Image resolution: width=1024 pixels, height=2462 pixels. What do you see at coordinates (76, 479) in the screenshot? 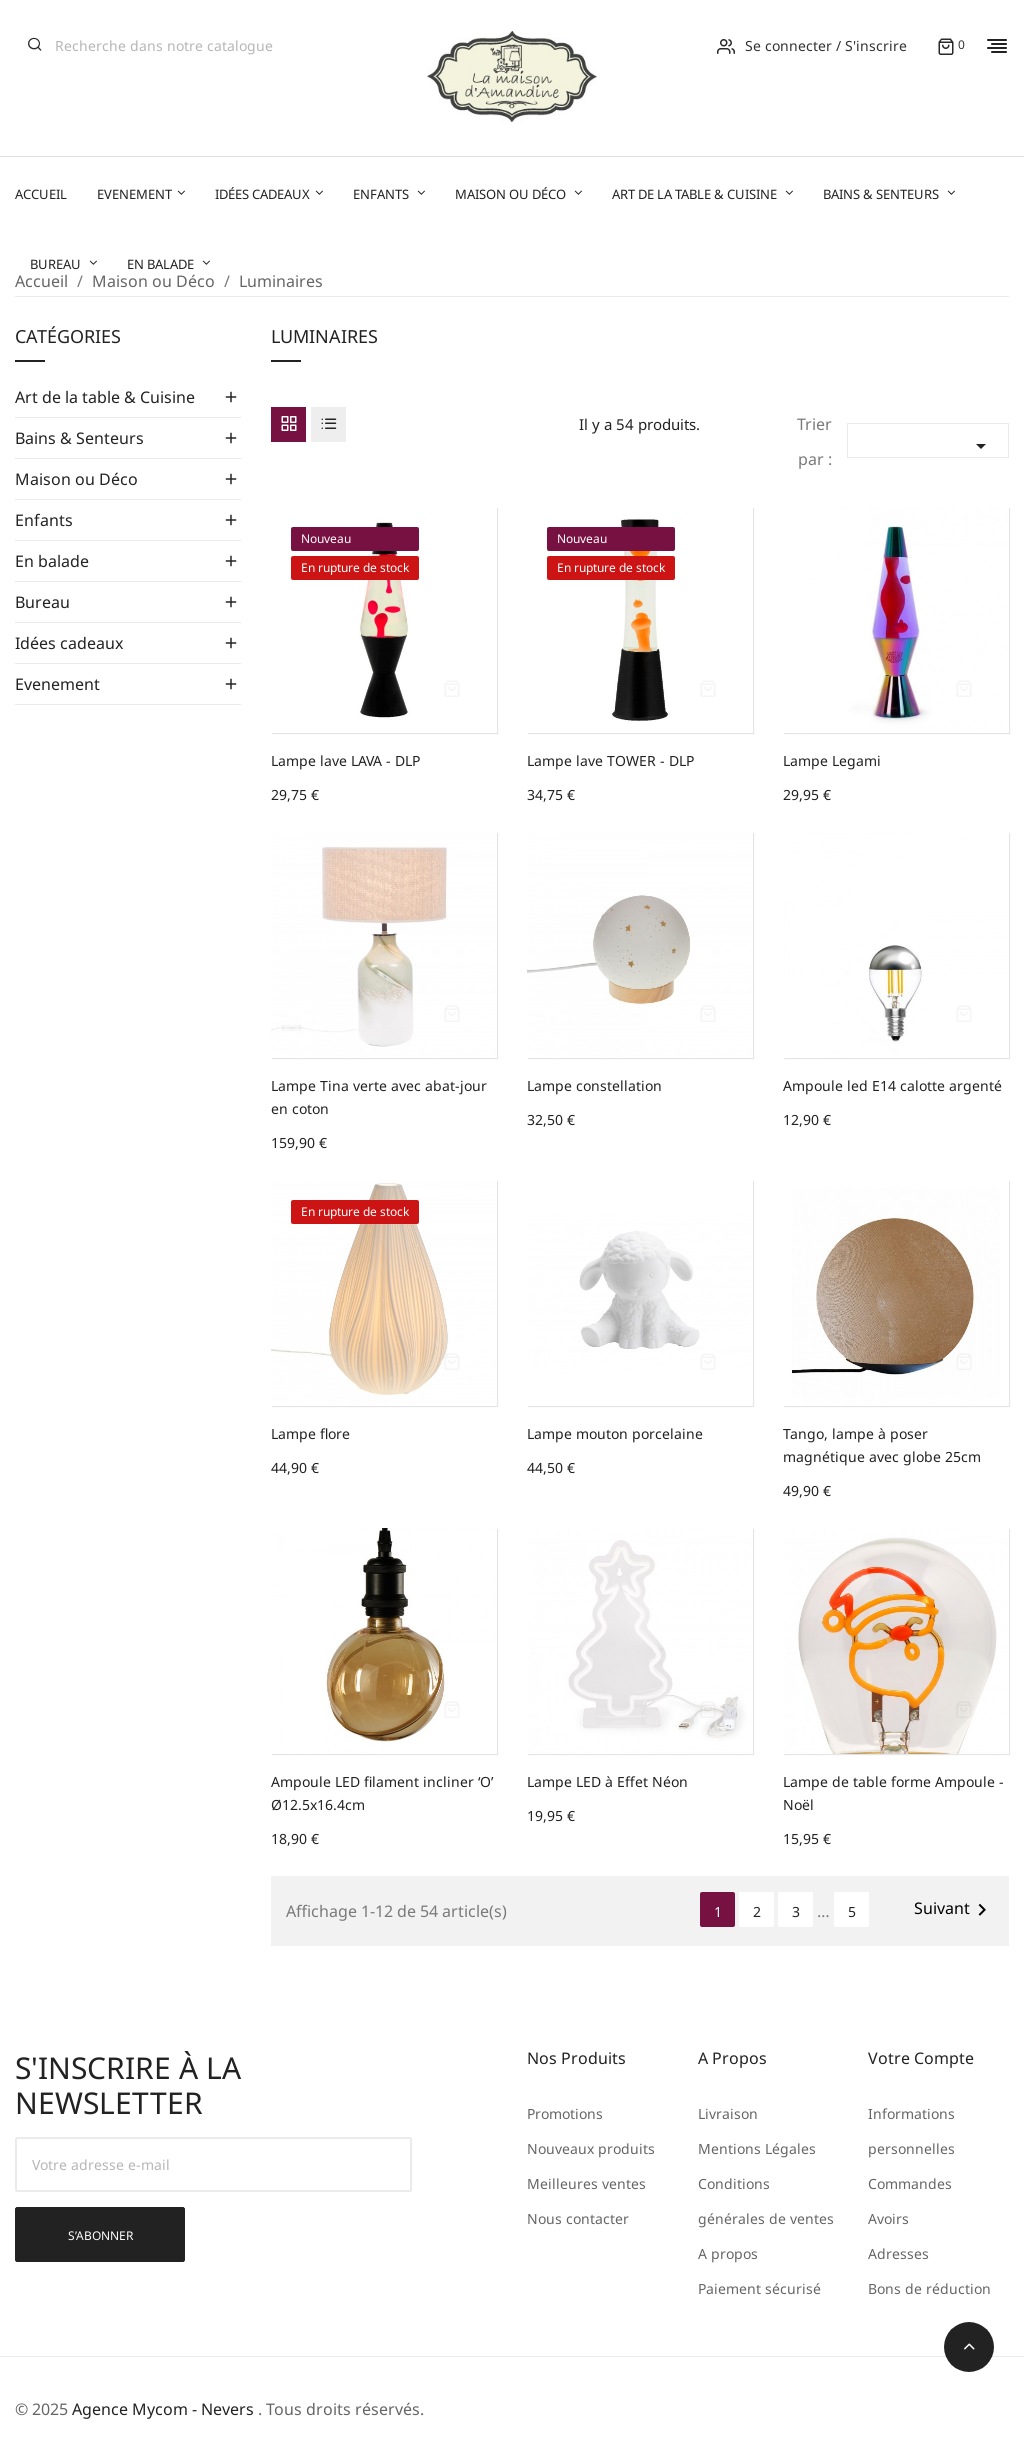
I see `Maison ou Déco` at bounding box center [76, 479].